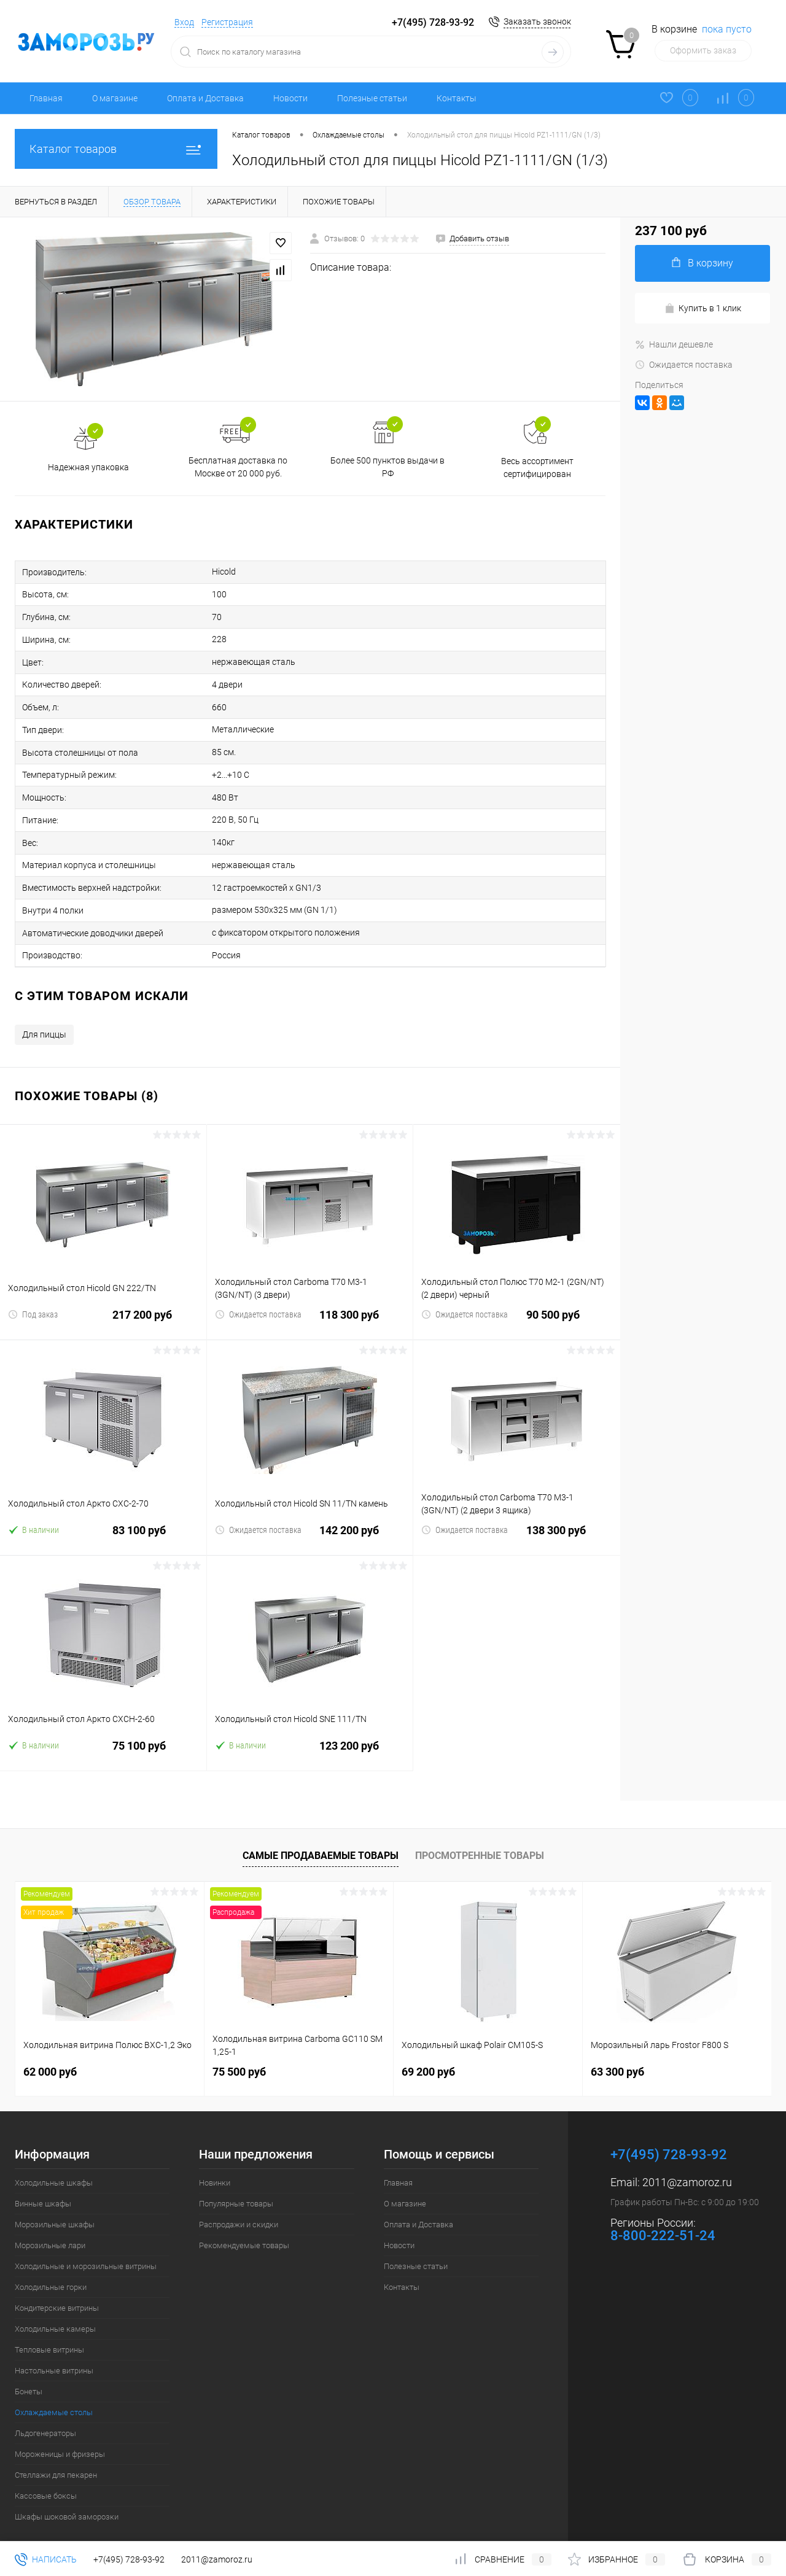 The image size is (786, 2576). I want to click on Кондитерские витрины, so click(57, 2286).